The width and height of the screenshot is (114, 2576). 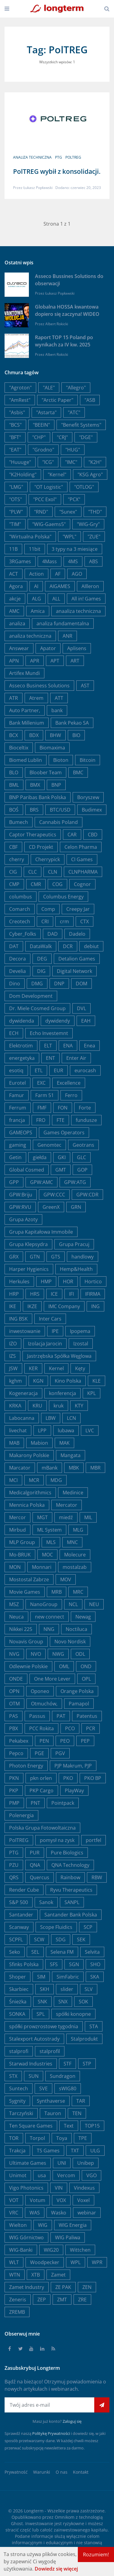 What do you see at coordinates (16, 1095) in the screenshot?
I see `Famur` at bounding box center [16, 1095].